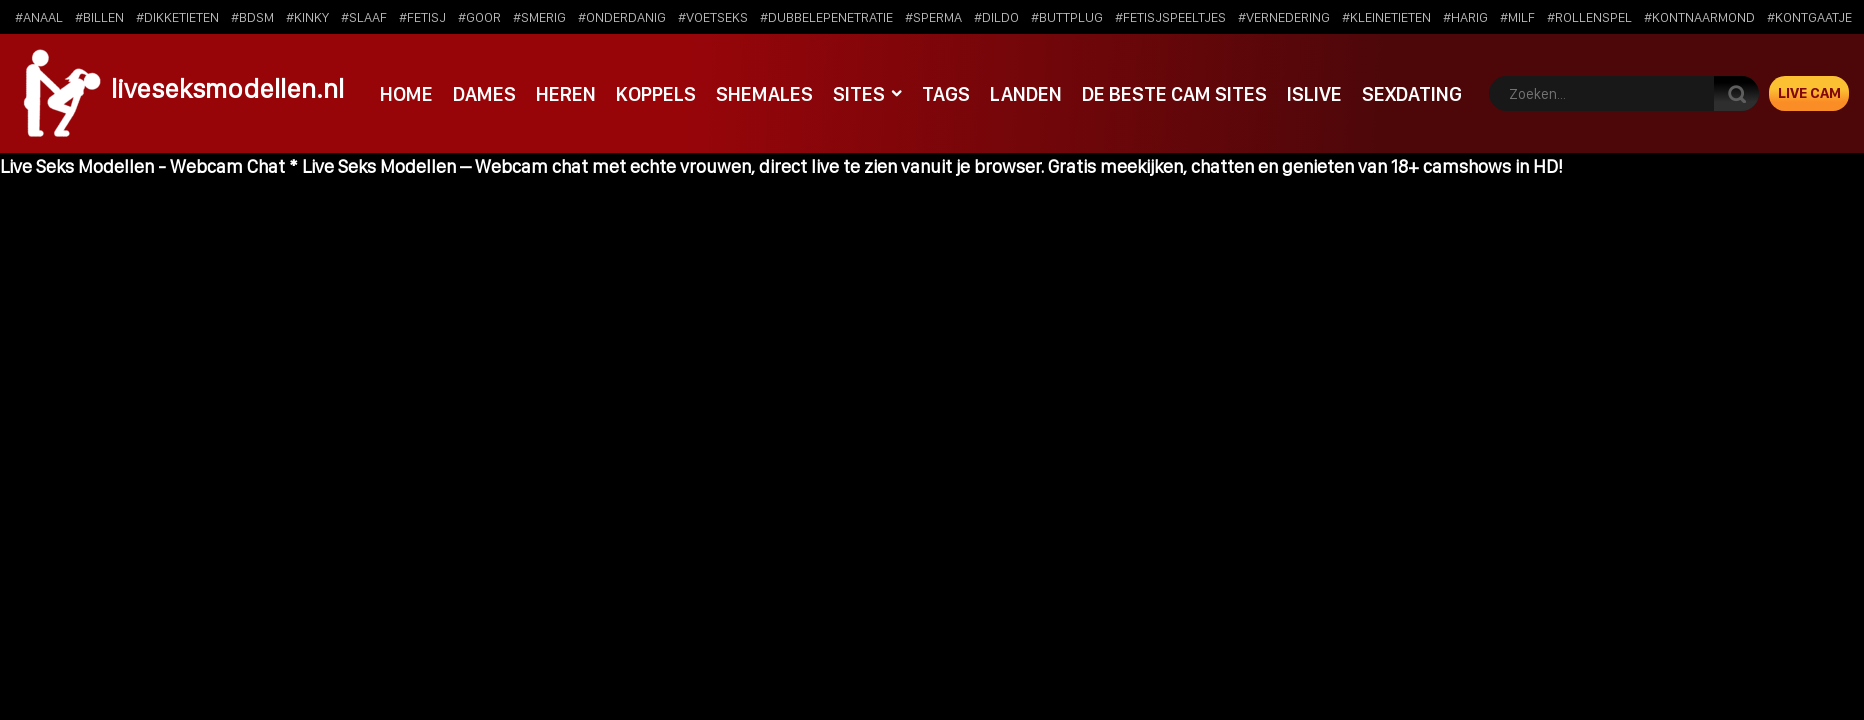  I want to click on SexDating, so click(1412, 94).